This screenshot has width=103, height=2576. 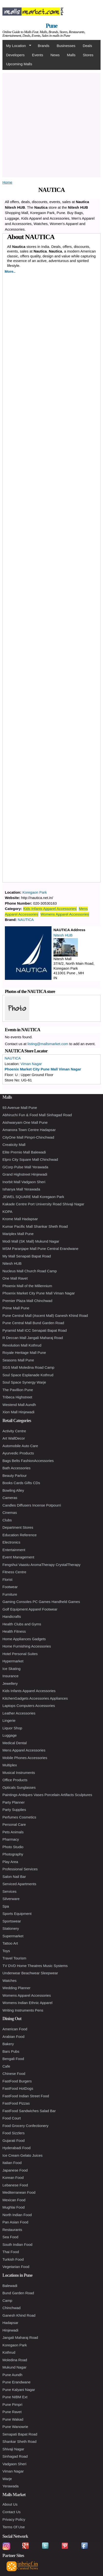 What do you see at coordinates (25, 1167) in the screenshot?
I see `GCorp Pulse Mall Yerawada` at bounding box center [25, 1167].